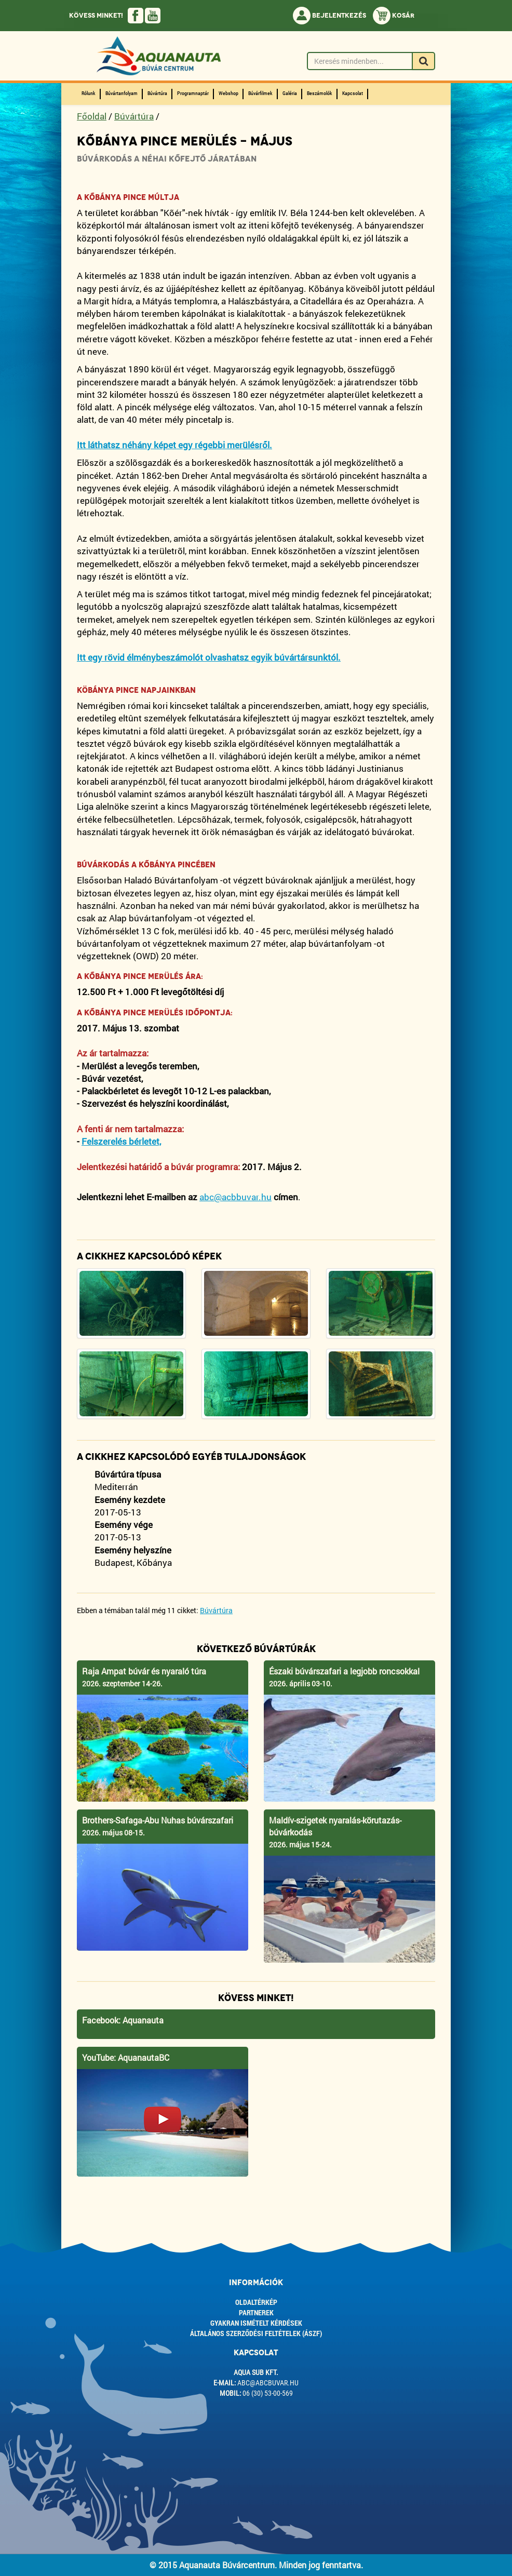 Image resolution: width=512 pixels, height=2576 pixels. What do you see at coordinates (209, 657) in the screenshot?
I see `Itt egy rövid élménybeszámolót olvashatsz egyik búvártársunktól.` at bounding box center [209, 657].